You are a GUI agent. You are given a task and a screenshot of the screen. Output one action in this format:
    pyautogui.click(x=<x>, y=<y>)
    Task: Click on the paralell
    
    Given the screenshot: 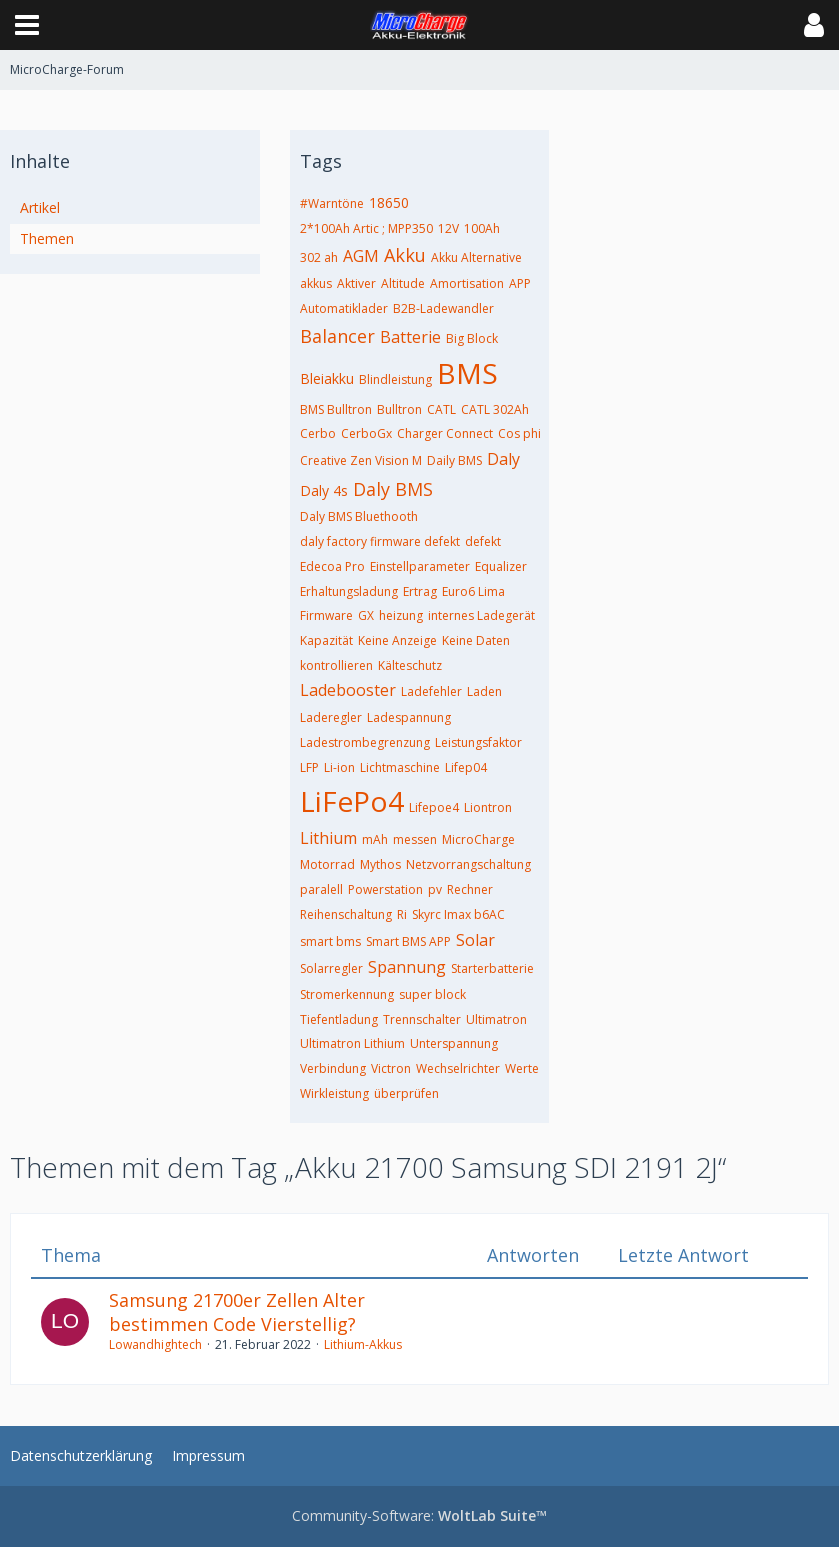 What is the action you would take?
    pyautogui.click(x=321, y=889)
    